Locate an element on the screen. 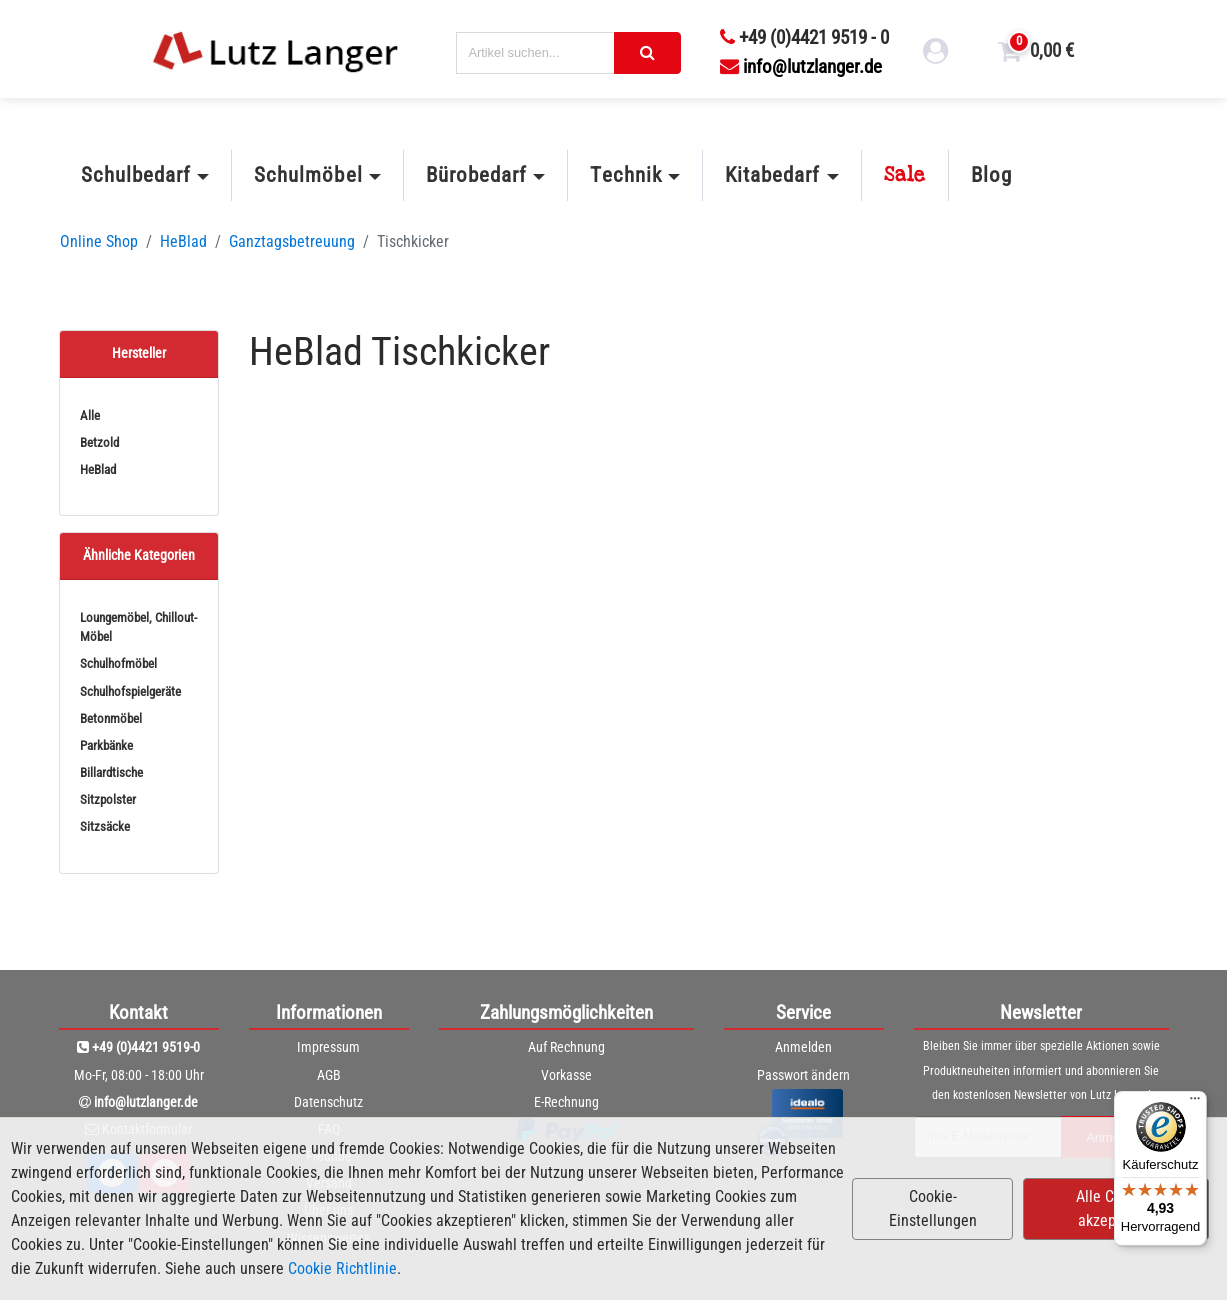 This screenshot has height=1300, width=1227. Anmelden is located at coordinates (803, 1047).